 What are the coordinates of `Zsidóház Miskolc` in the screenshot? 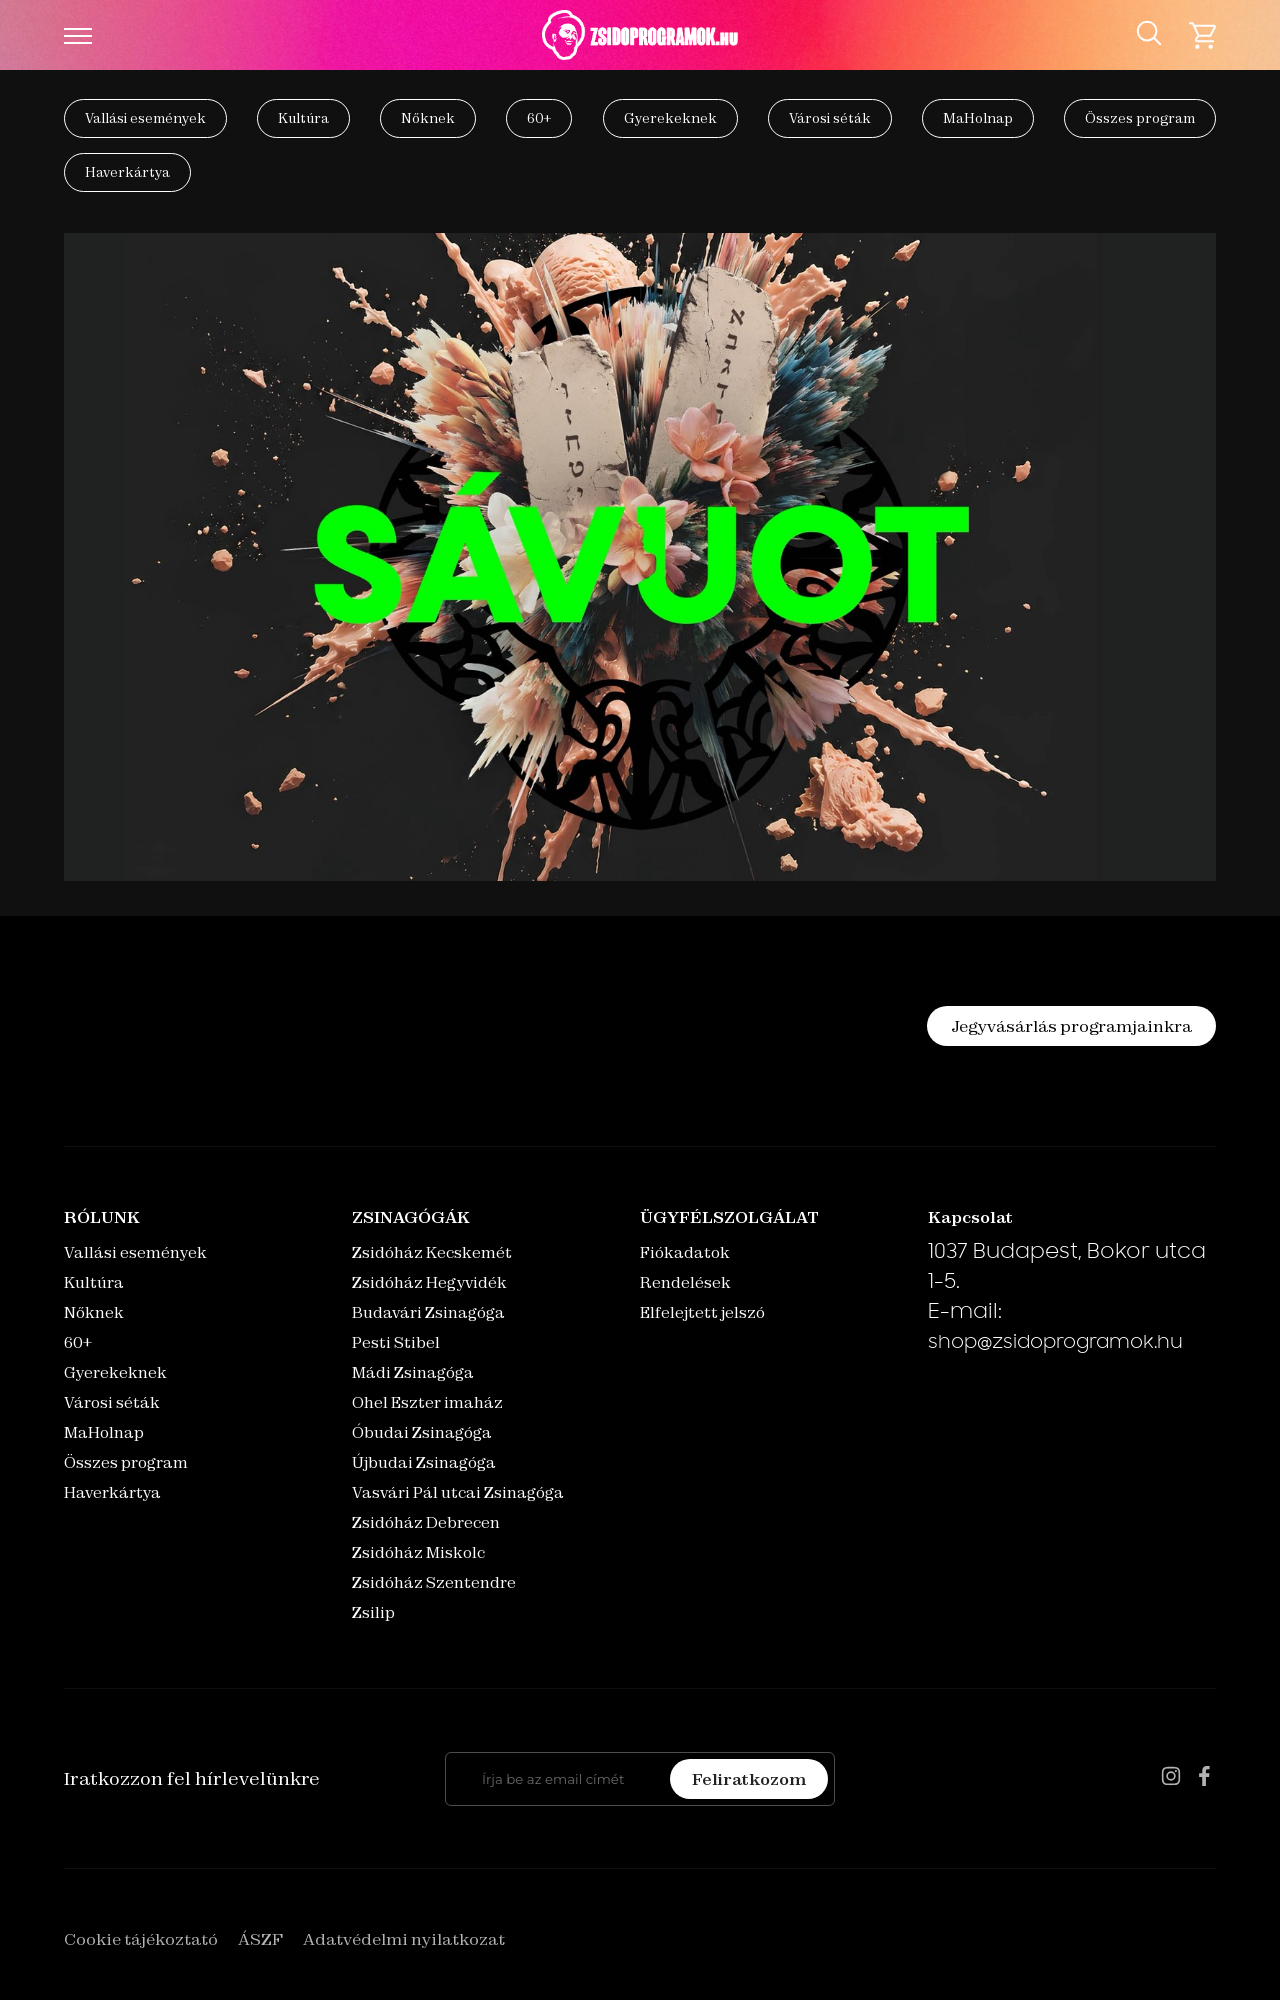 It's located at (418, 1552).